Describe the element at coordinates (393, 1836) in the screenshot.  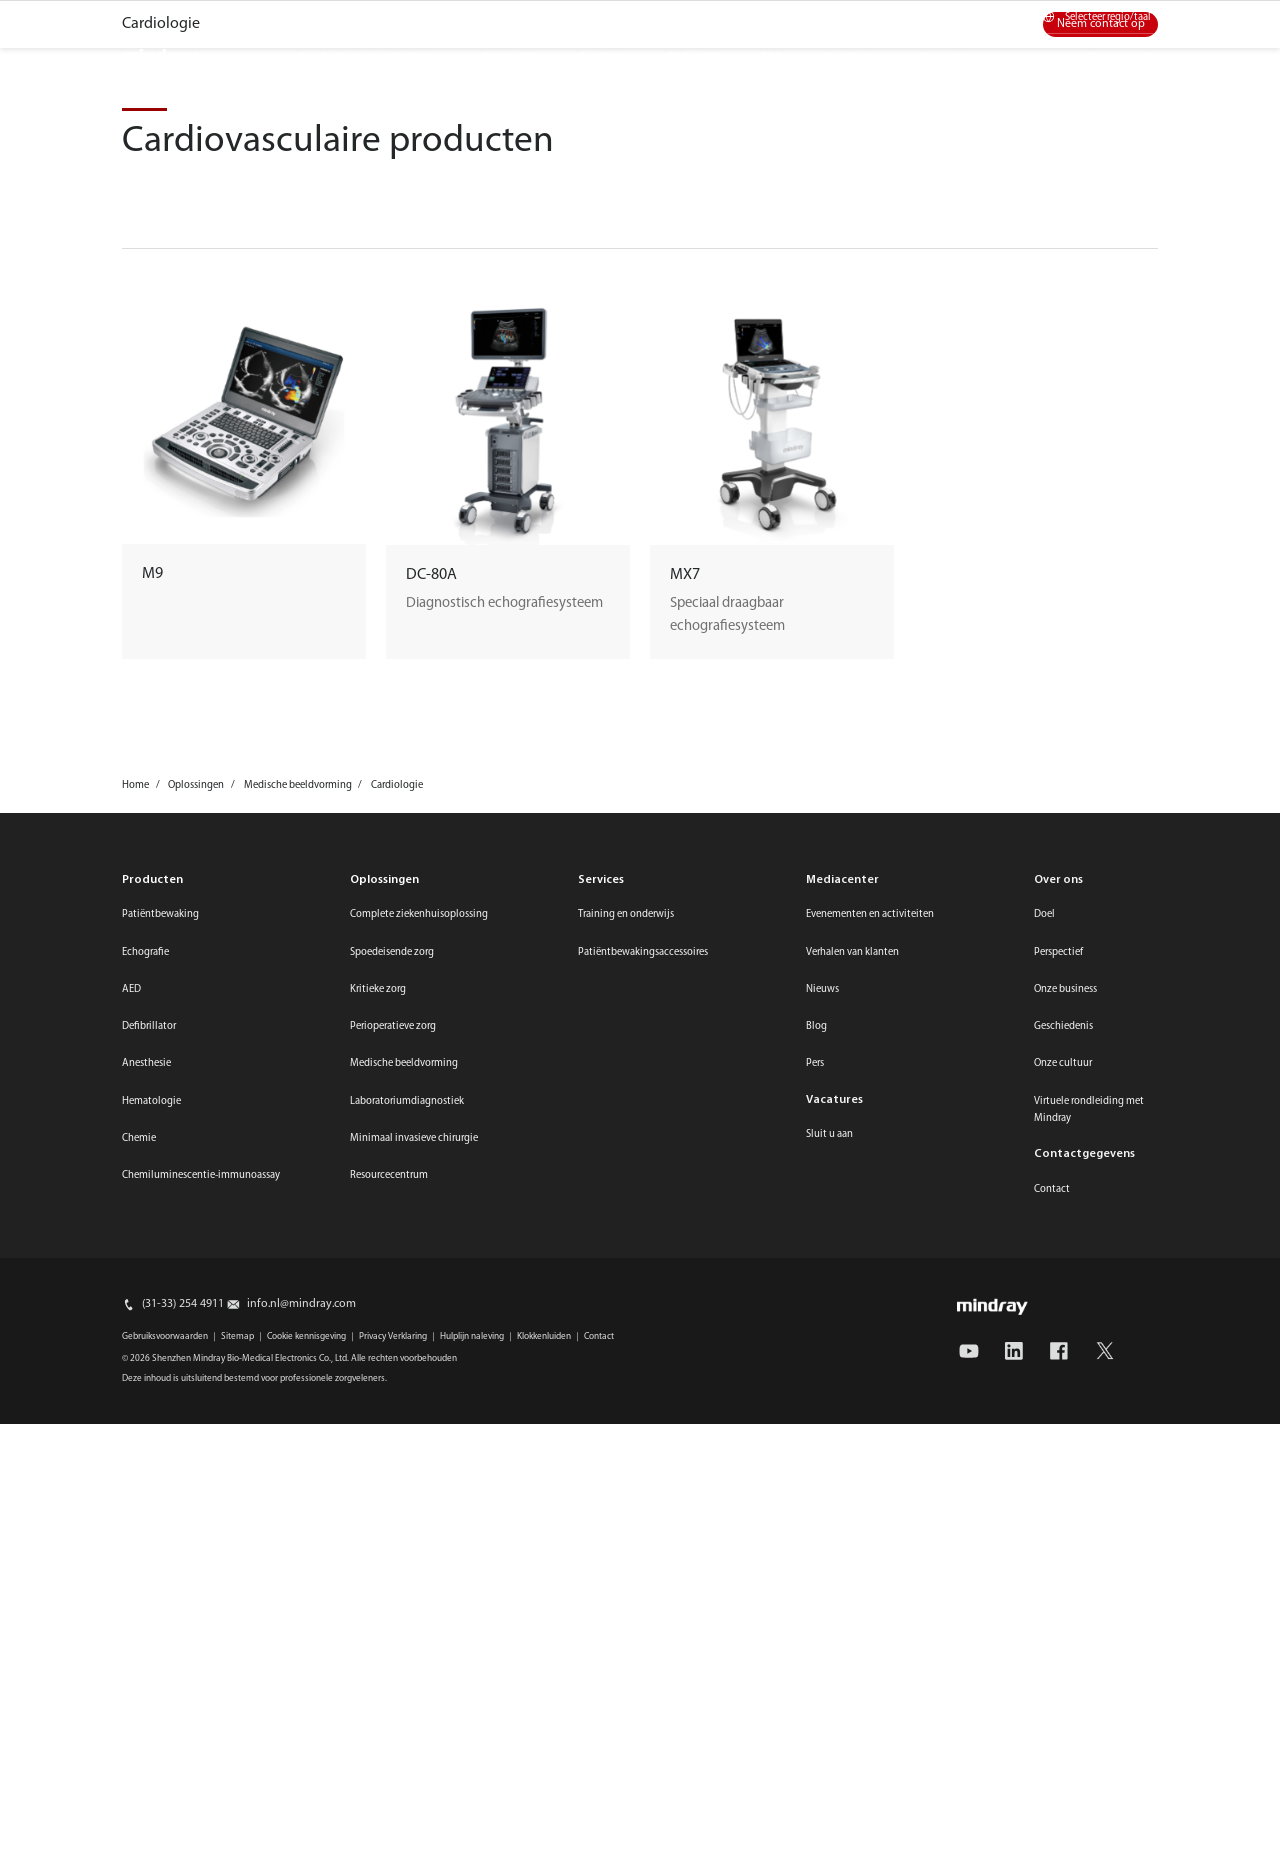
I see `Privacy Verklaring` at that location.